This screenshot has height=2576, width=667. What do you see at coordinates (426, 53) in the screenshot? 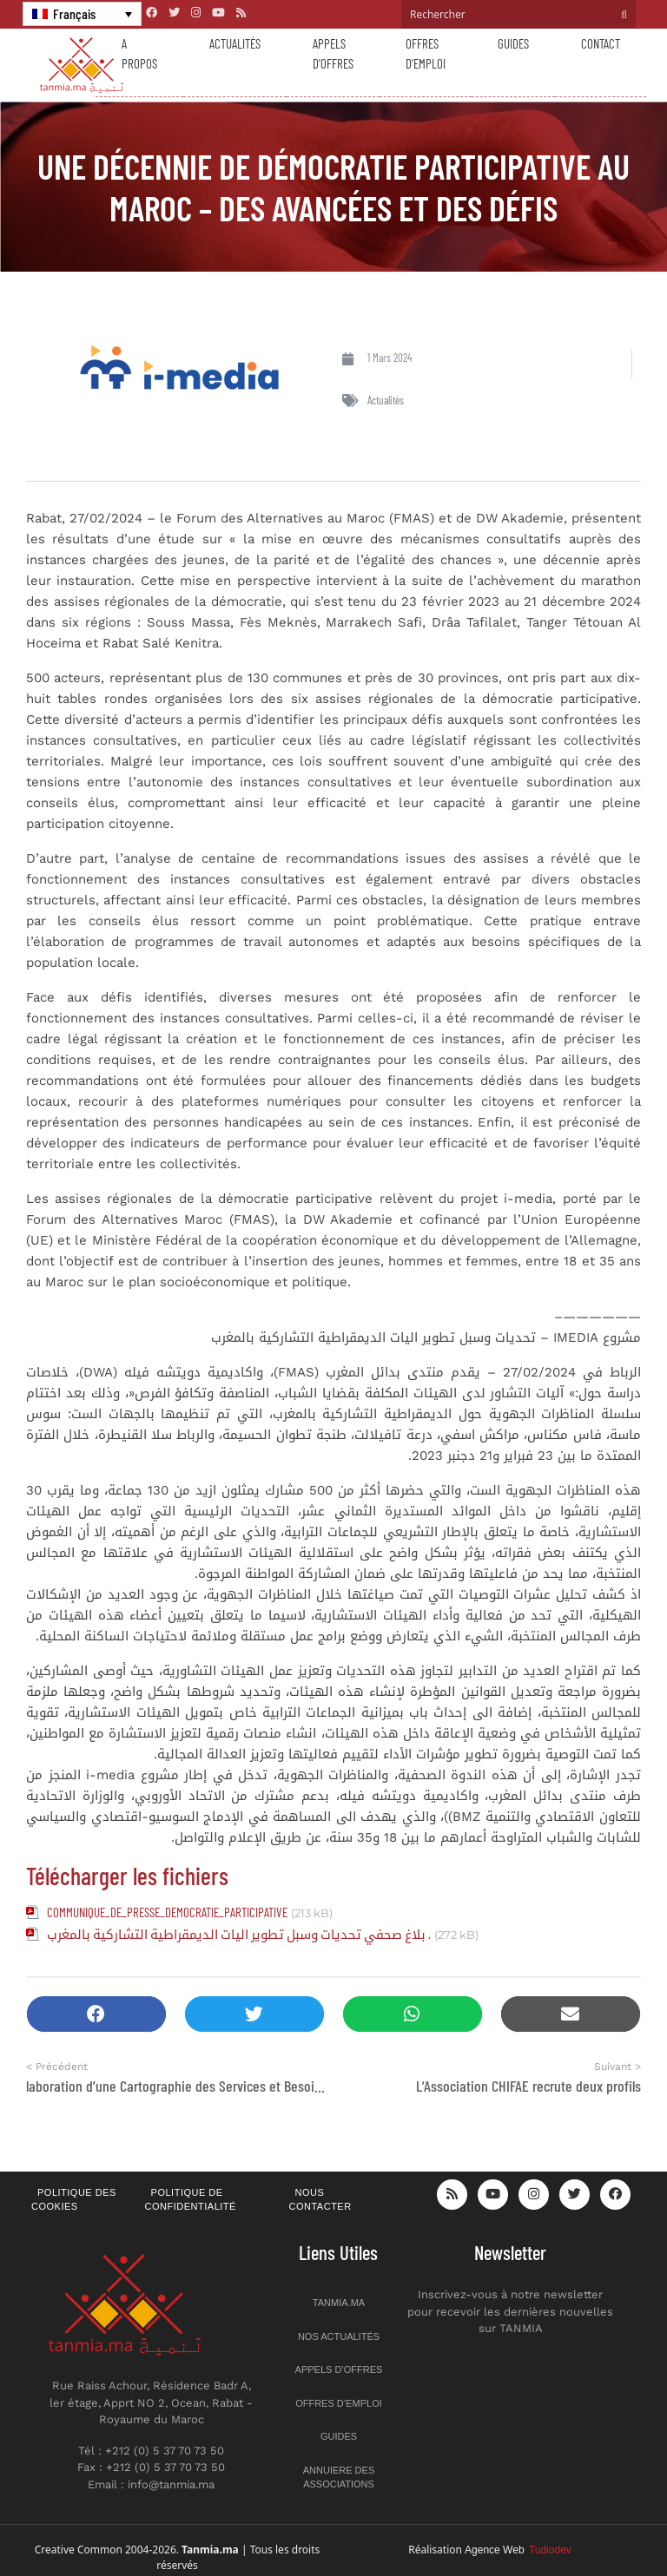
I see `Offres d’emploi` at bounding box center [426, 53].